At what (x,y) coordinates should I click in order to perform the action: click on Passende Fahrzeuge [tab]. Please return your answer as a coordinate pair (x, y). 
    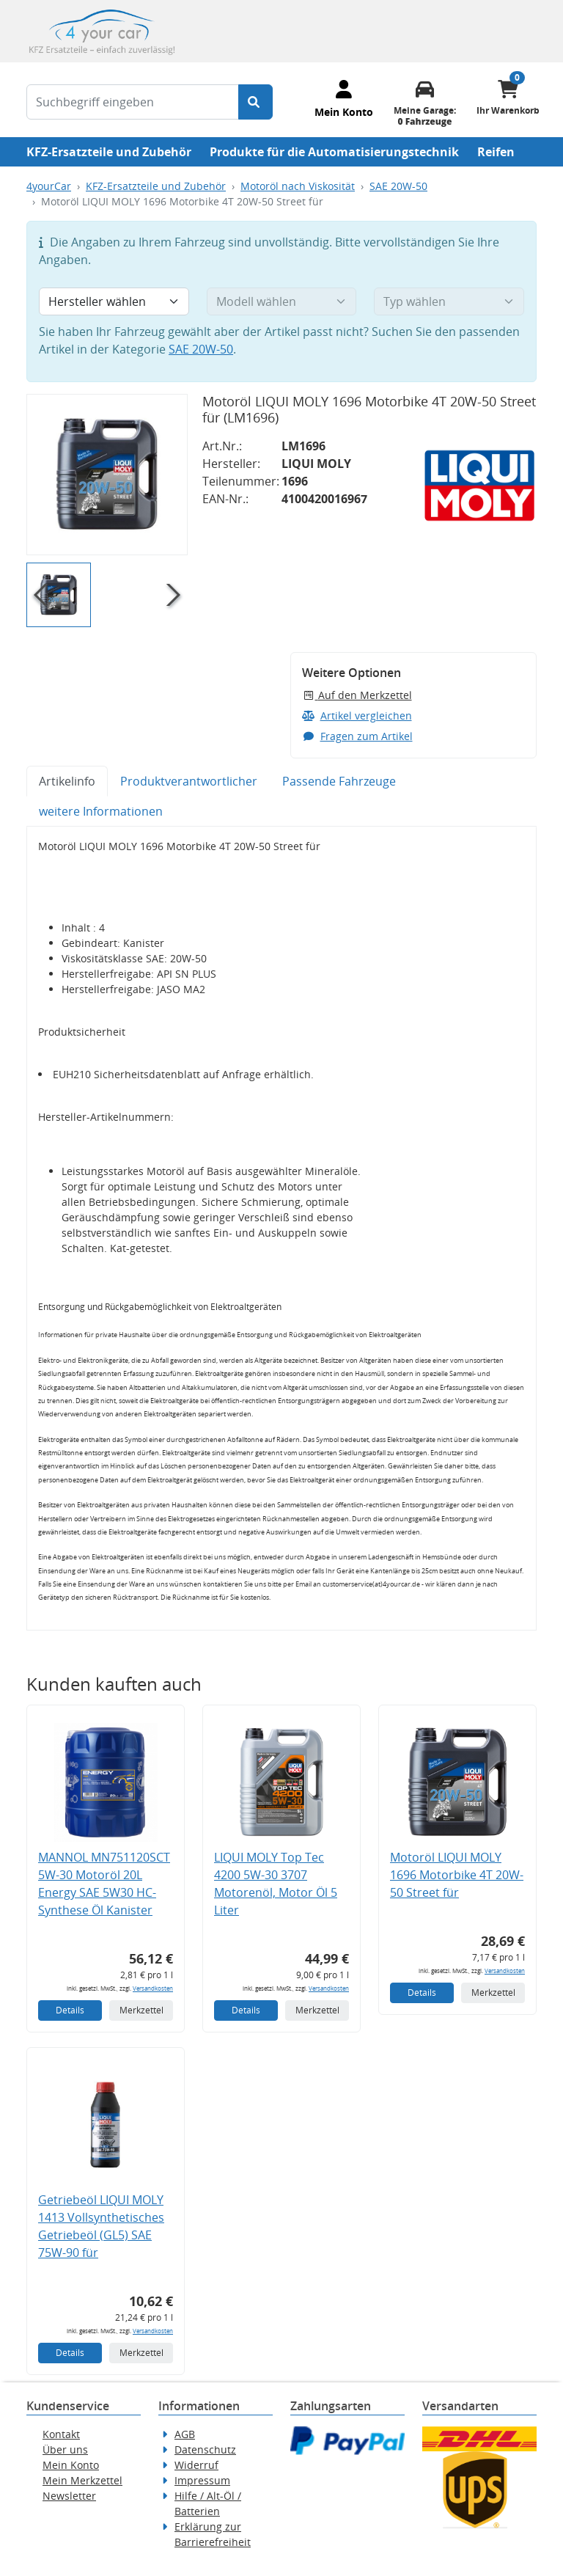
    Looking at the image, I should click on (339, 781).